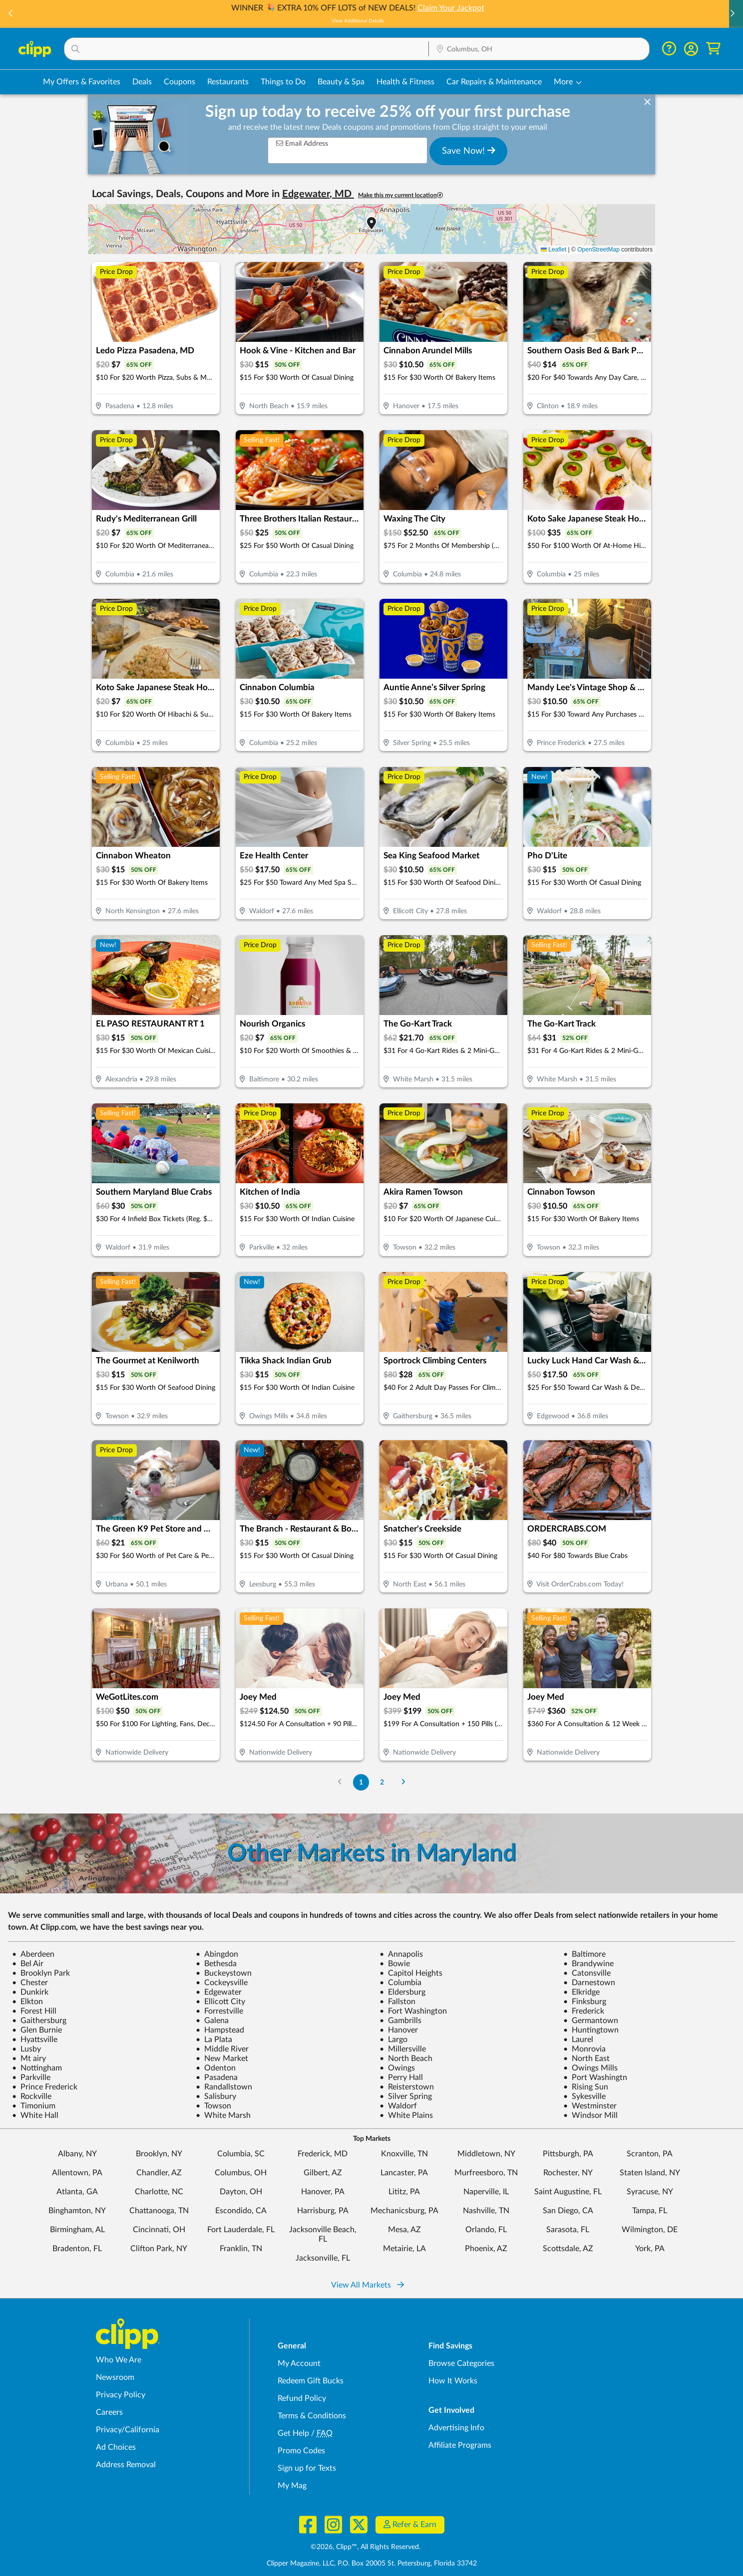 The width and height of the screenshot is (743, 2576). Describe the element at coordinates (404, 2154) in the screenshot. I see `Knoxville, TN` at that location.